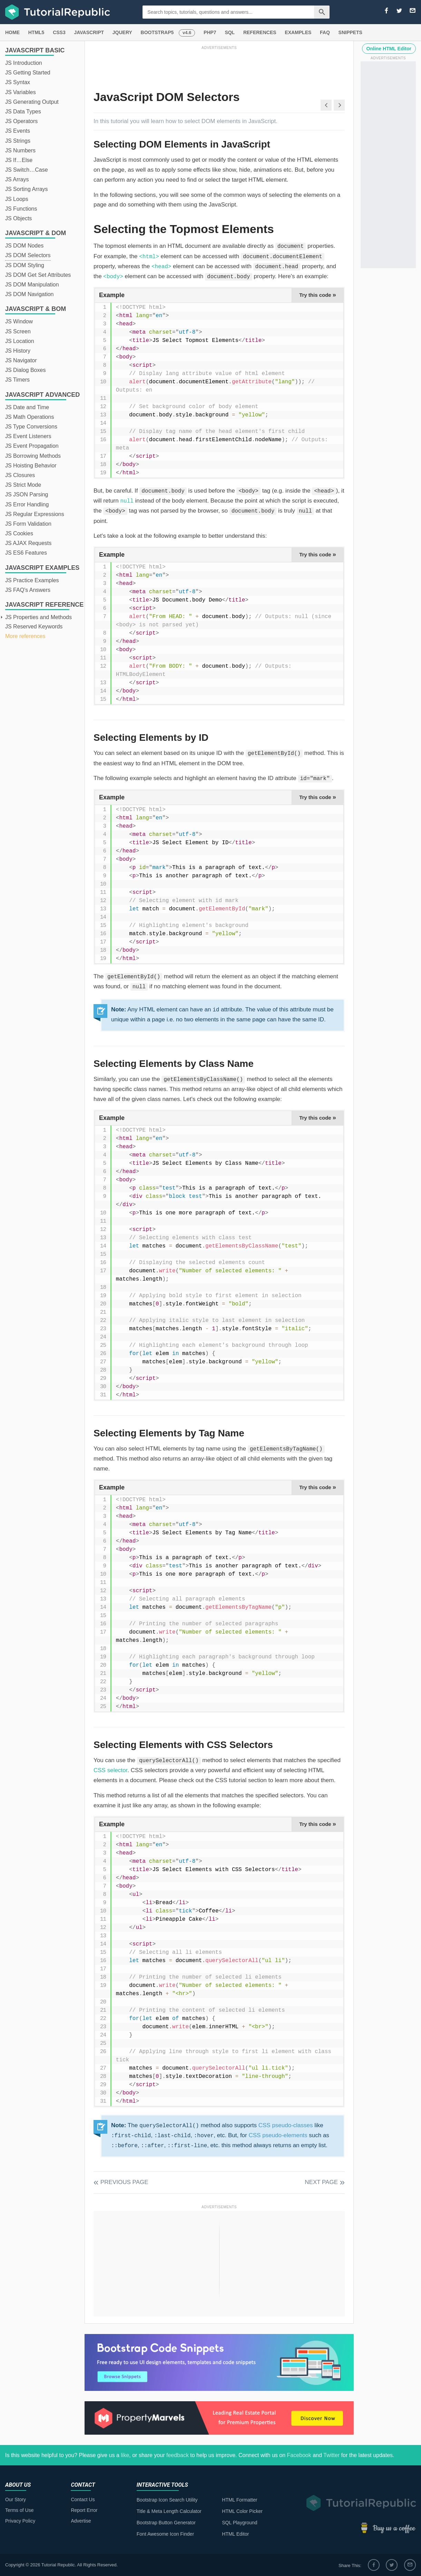  I want to click on JQUERY, so click(122, 32).